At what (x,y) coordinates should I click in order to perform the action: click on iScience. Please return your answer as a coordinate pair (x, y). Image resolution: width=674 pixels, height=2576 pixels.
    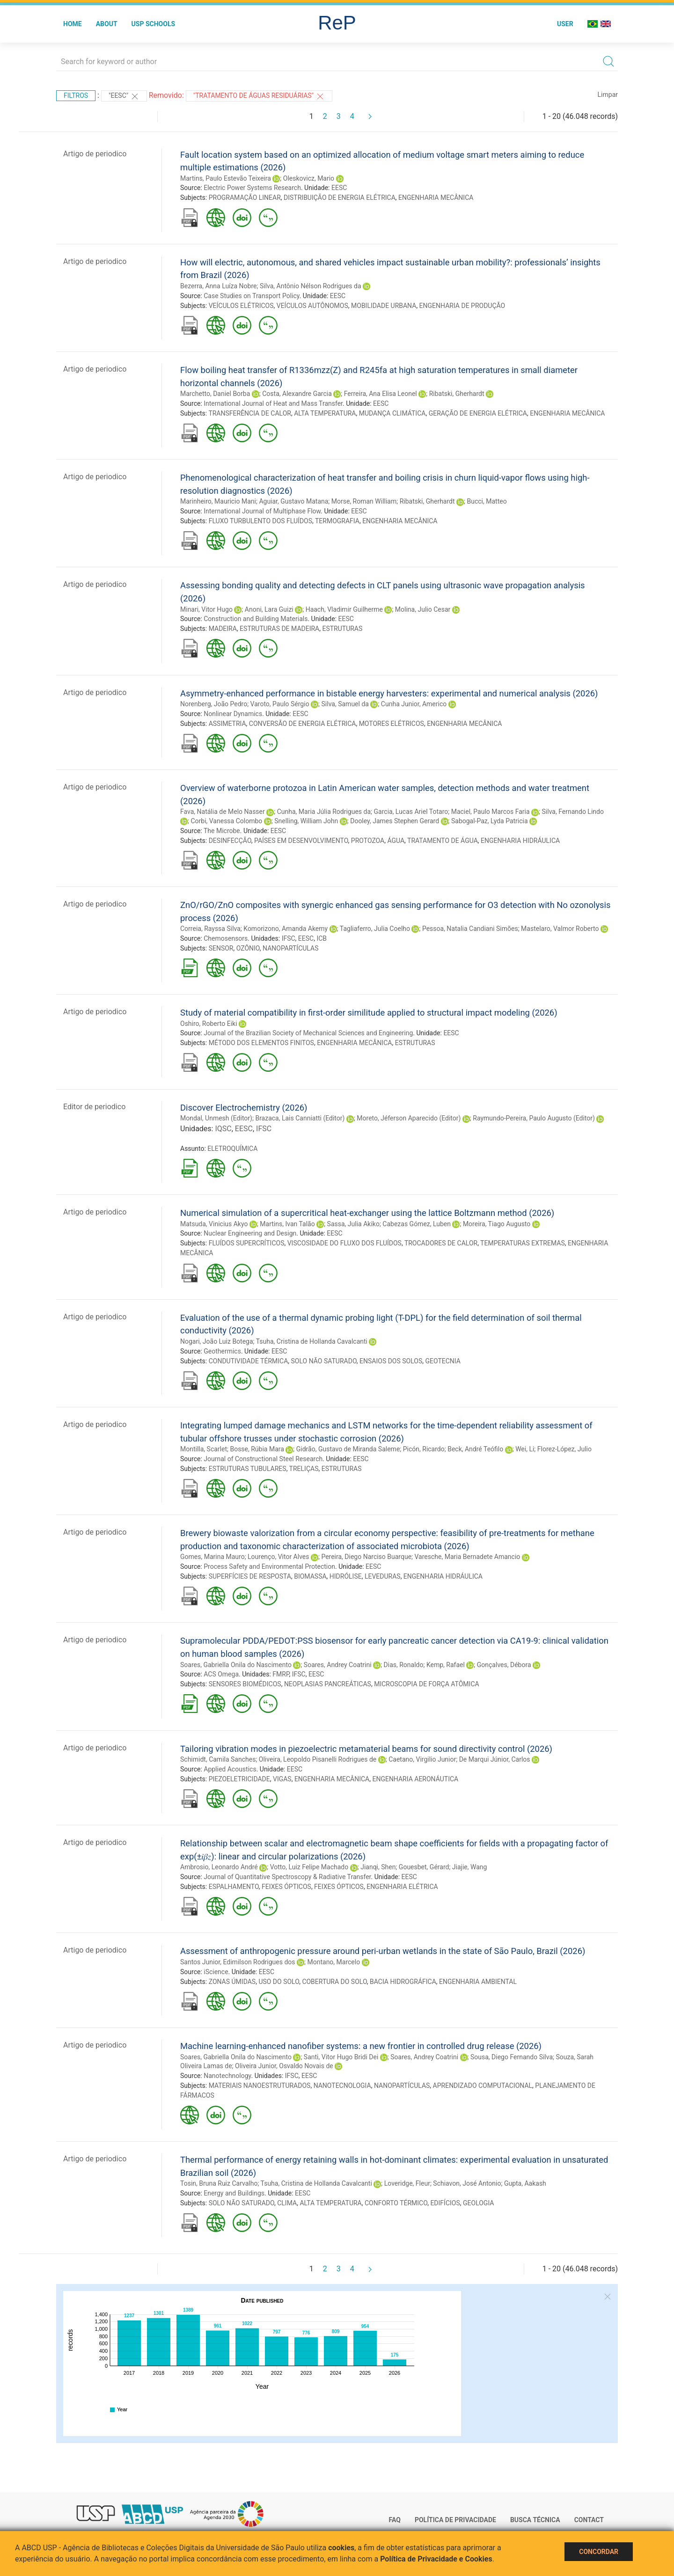
    Looking at the image, I should click on (216, 1972).